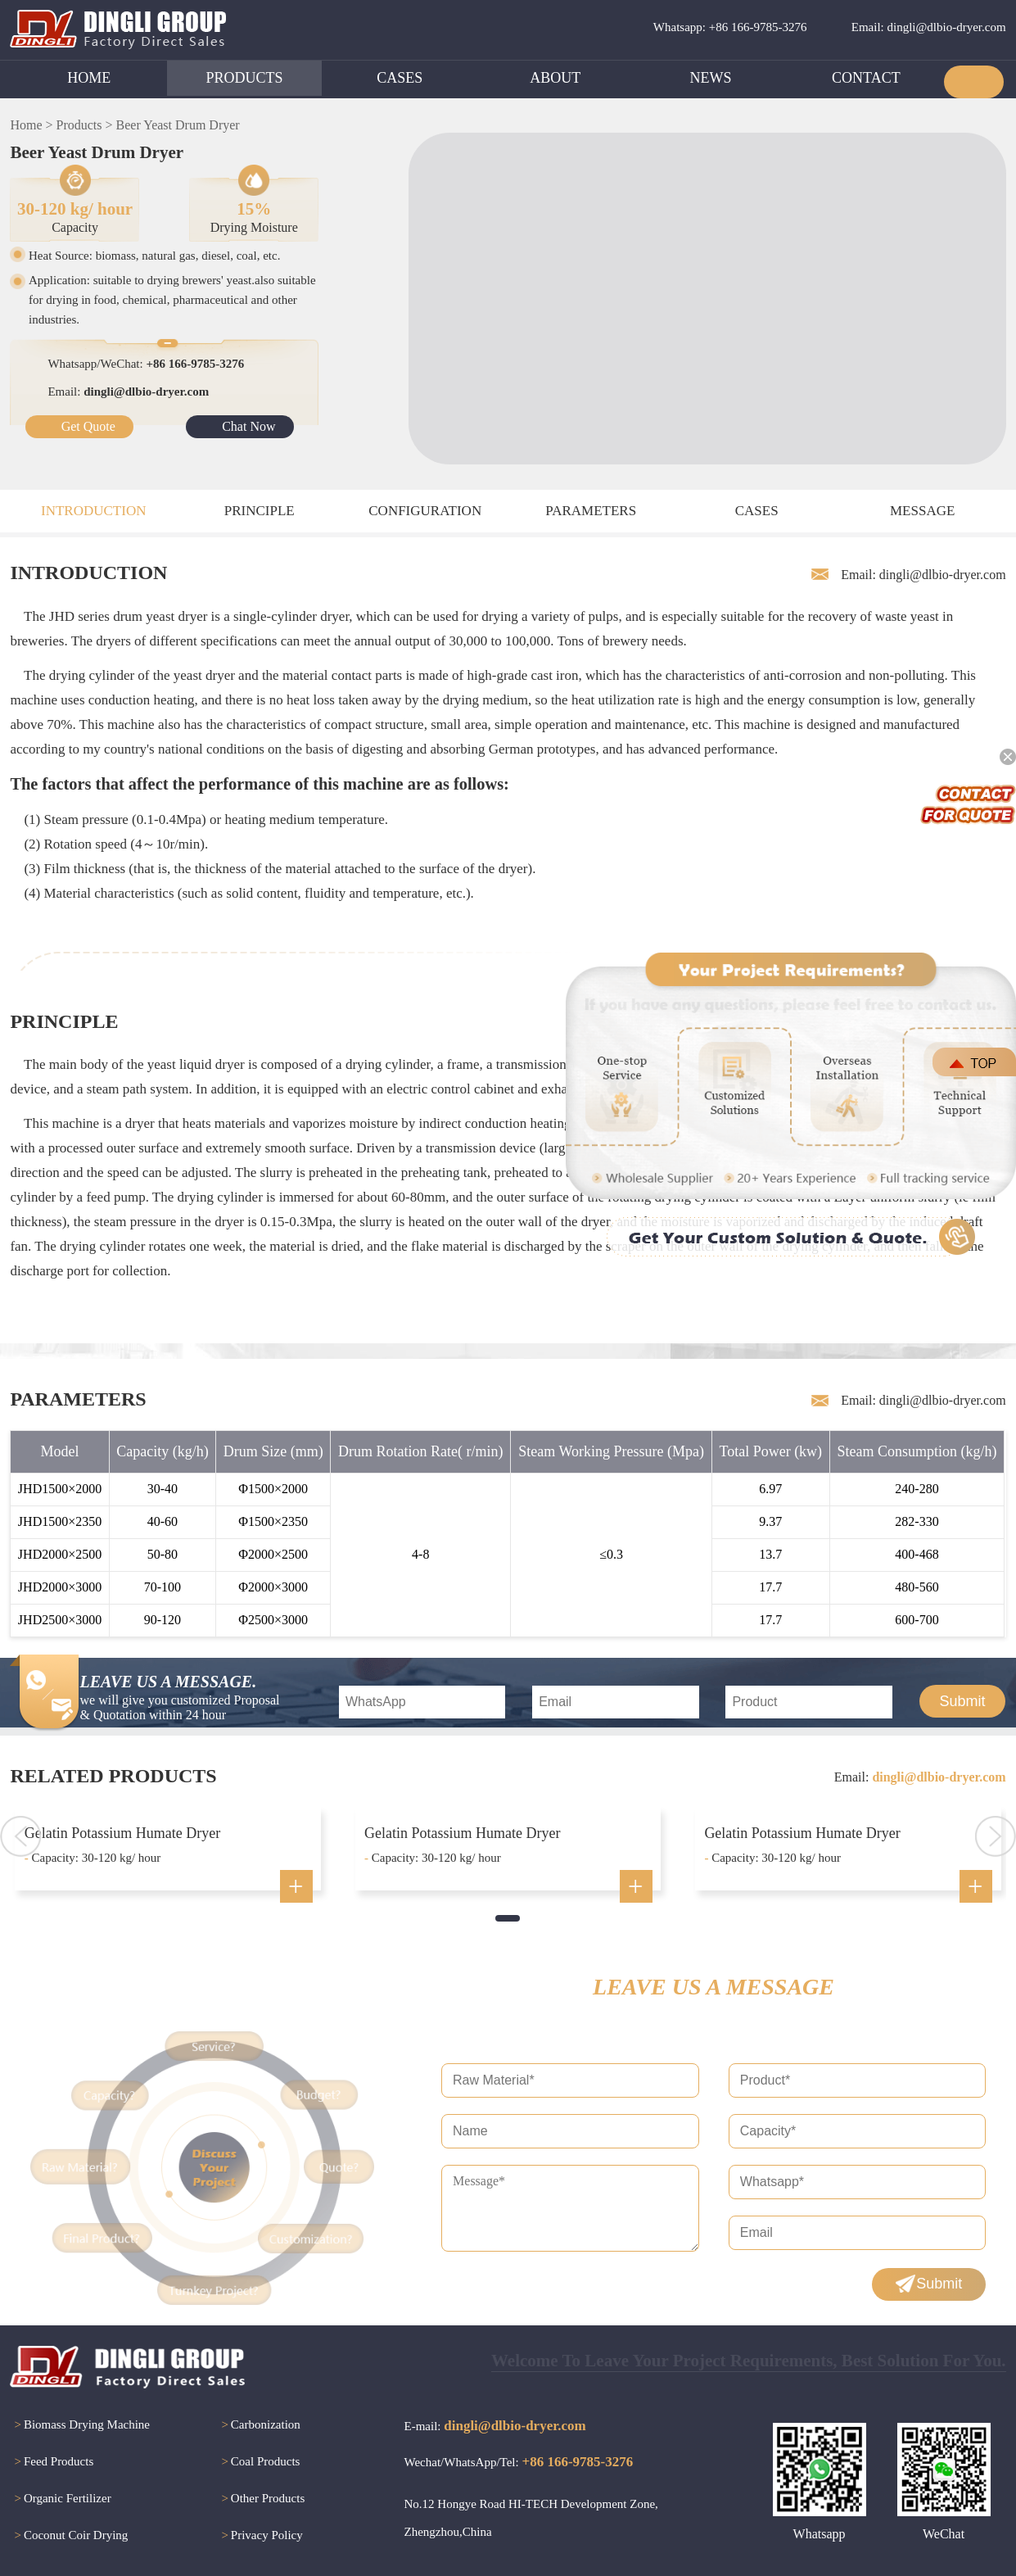 Image resolution: width=1016 pixels, height=2576 pixels. Describe the element at coordinates (711, 78) in the screenshot. I see `NEWS` at that location.